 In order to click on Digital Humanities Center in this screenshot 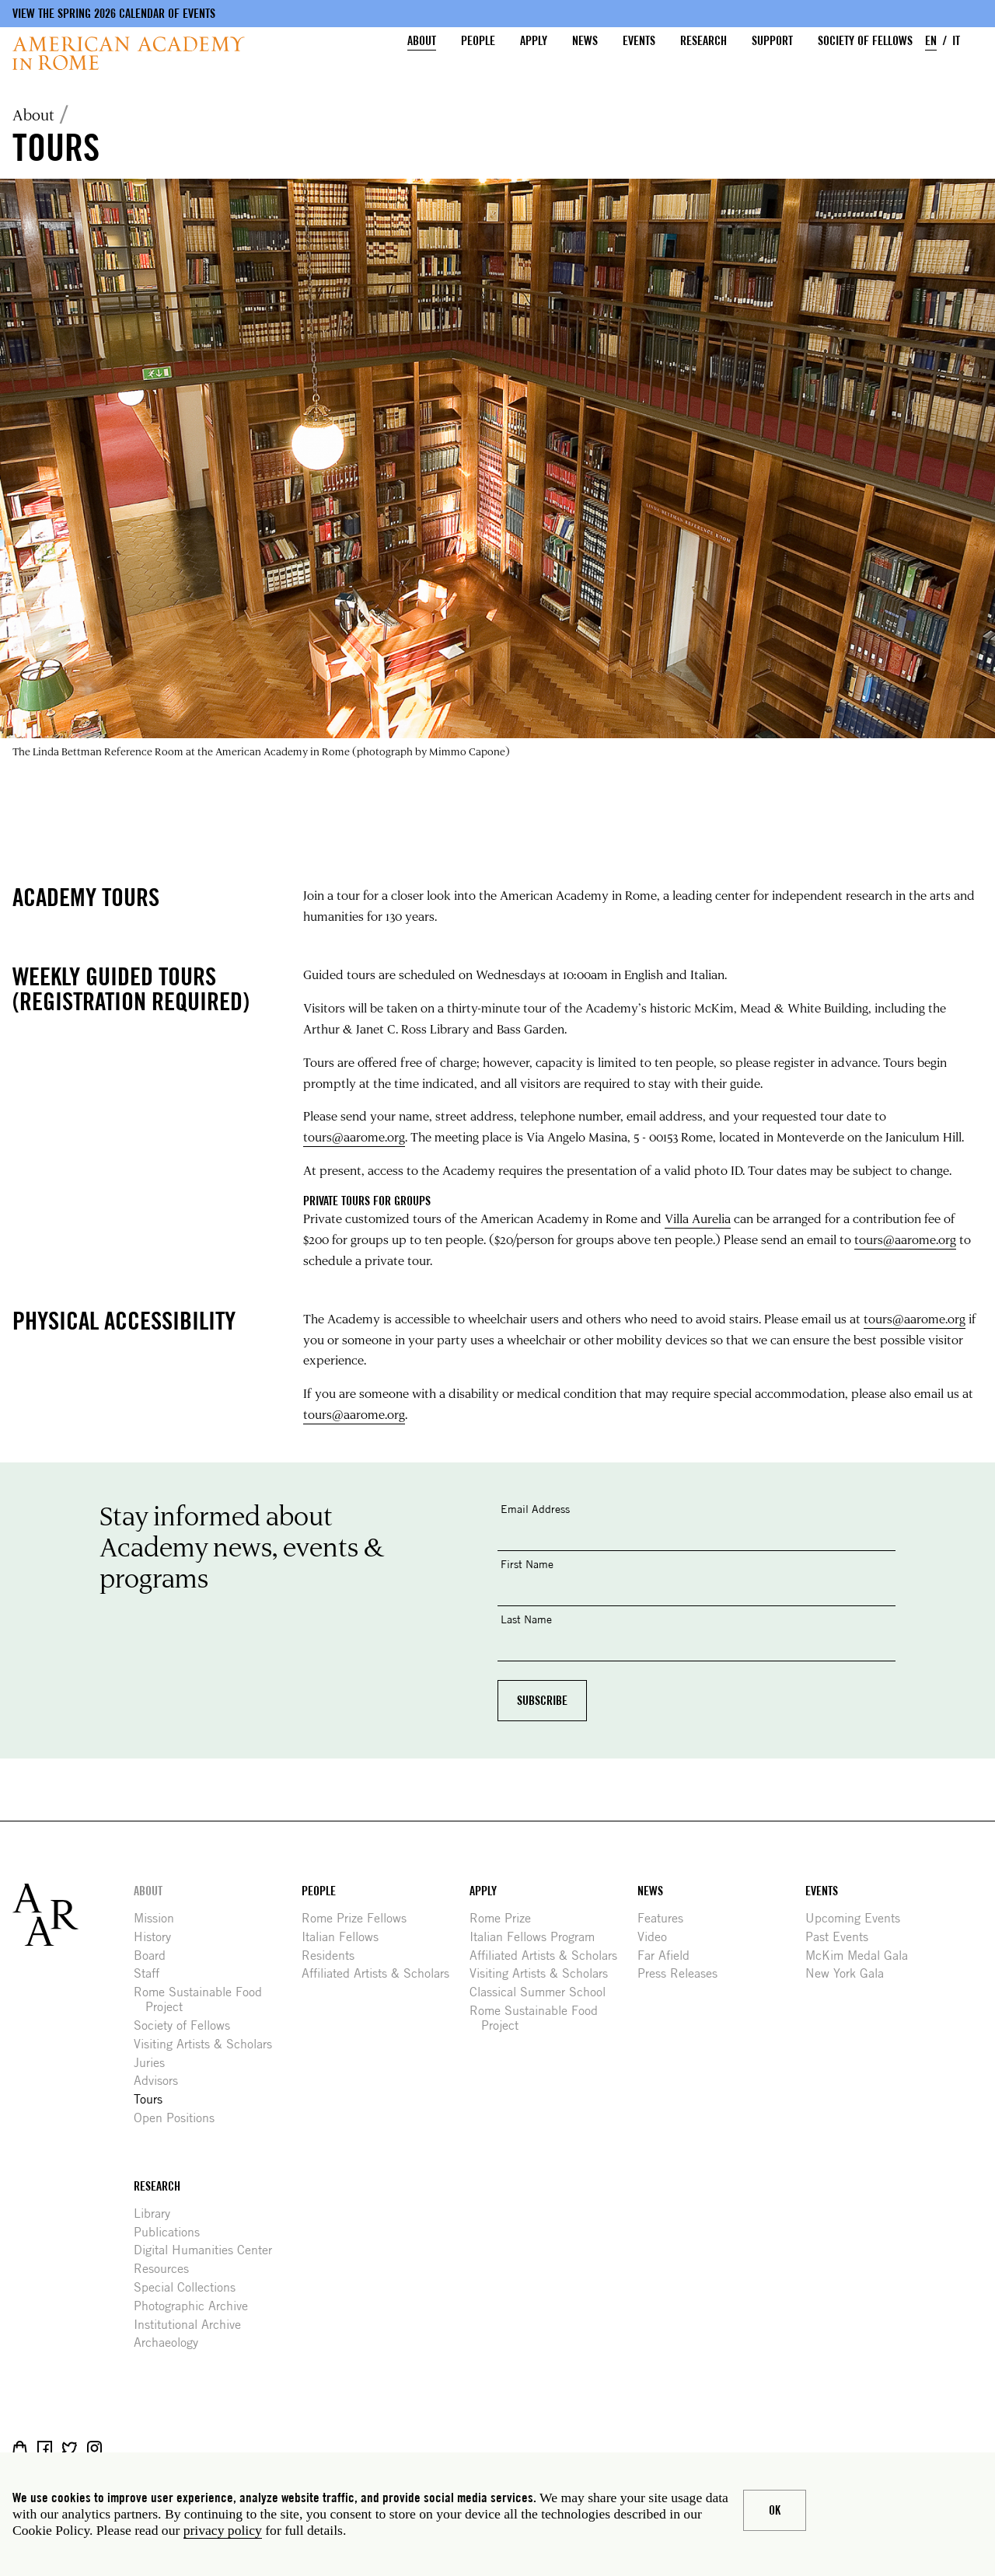, I will do `click(208, 2250)`.